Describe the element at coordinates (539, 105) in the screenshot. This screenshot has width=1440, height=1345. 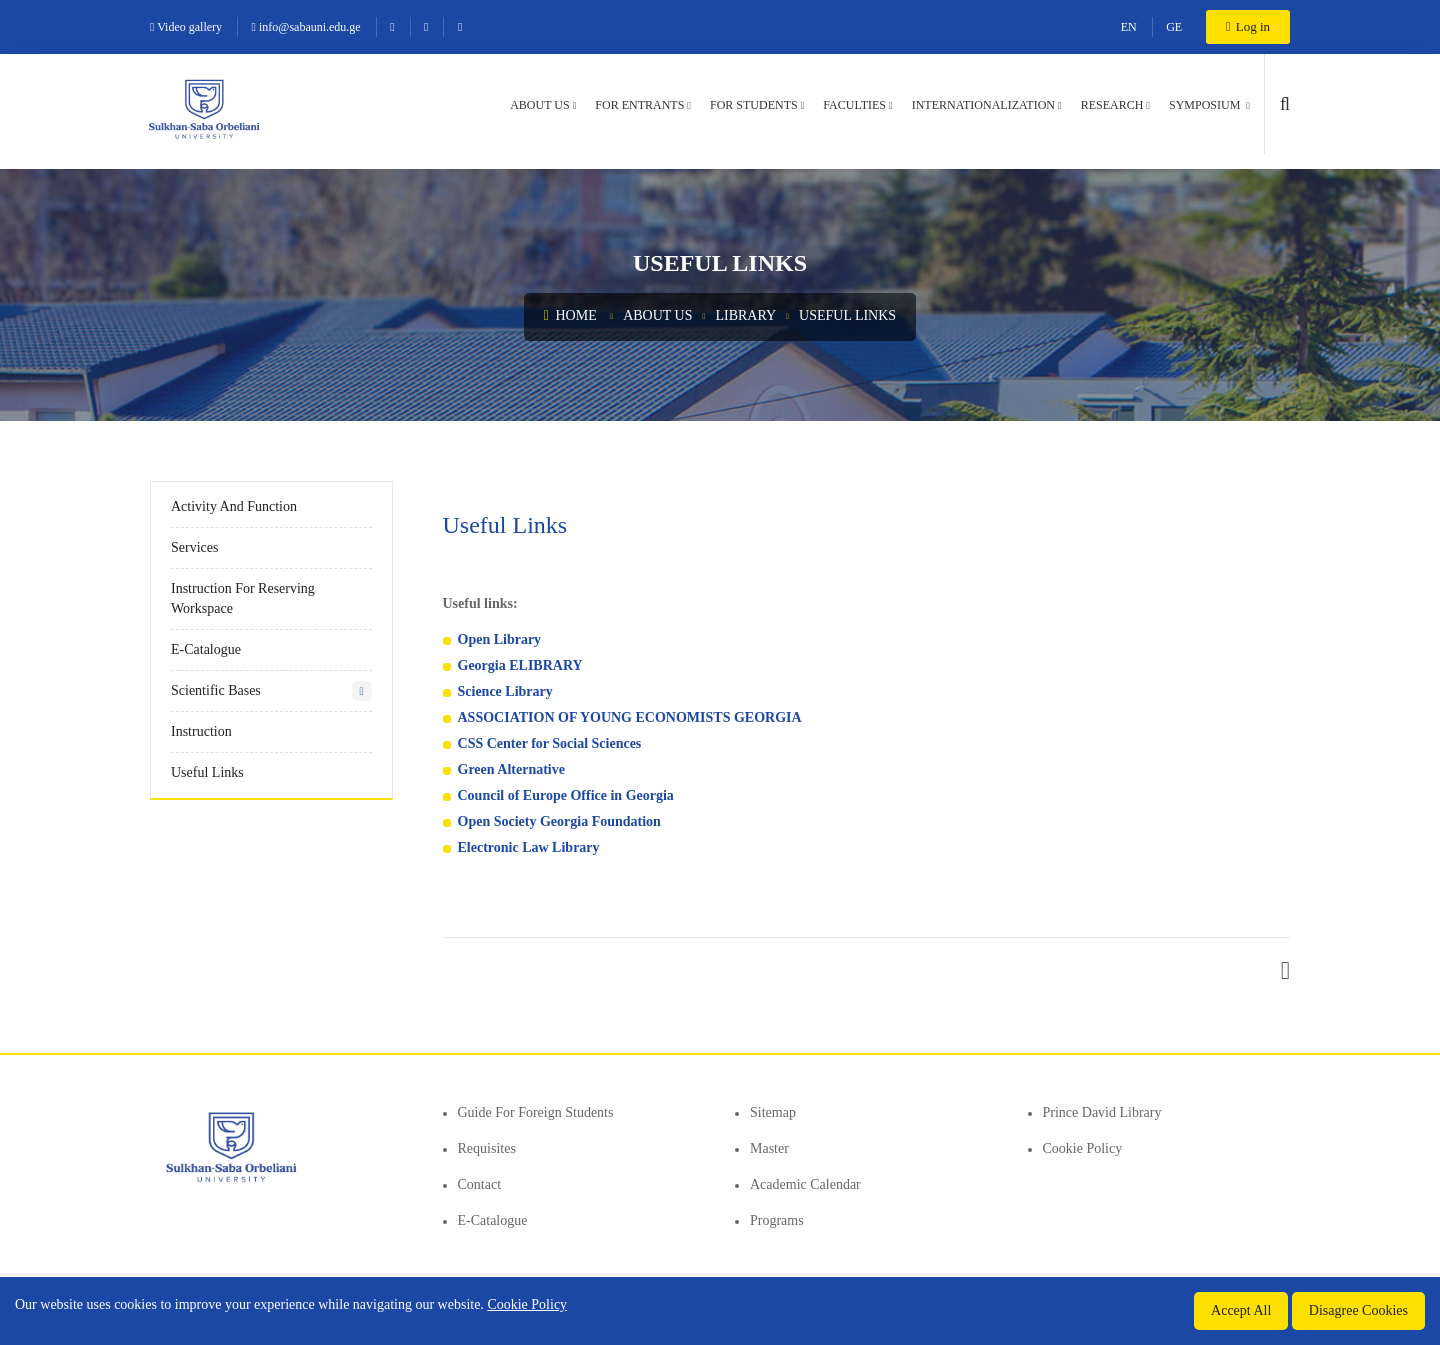
I see `About us` at that location.